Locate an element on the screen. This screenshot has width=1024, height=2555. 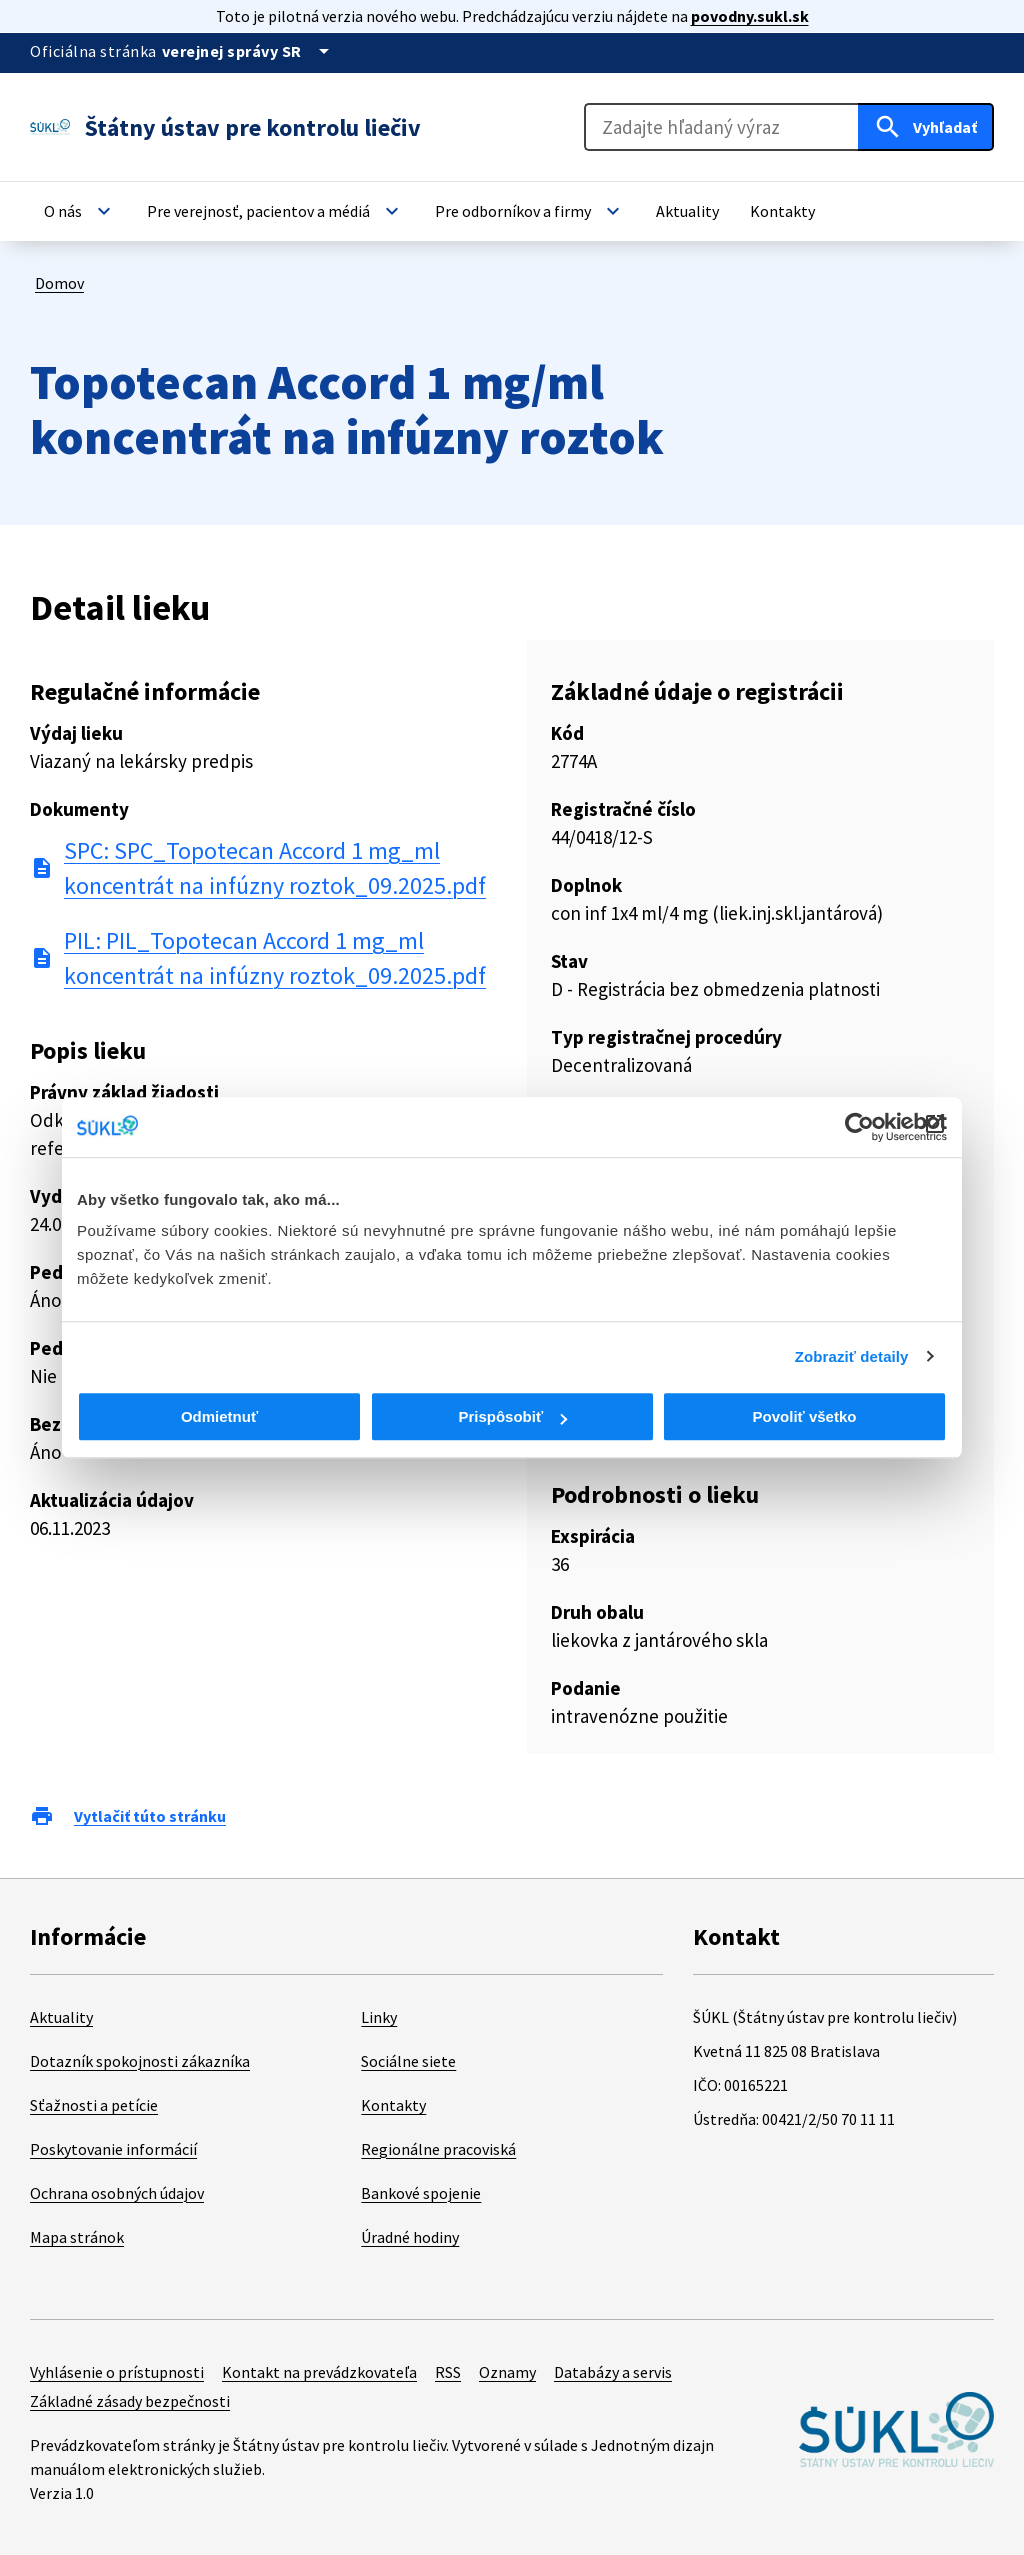
povodny.sukl.sk is located at coordinates (750, 16).